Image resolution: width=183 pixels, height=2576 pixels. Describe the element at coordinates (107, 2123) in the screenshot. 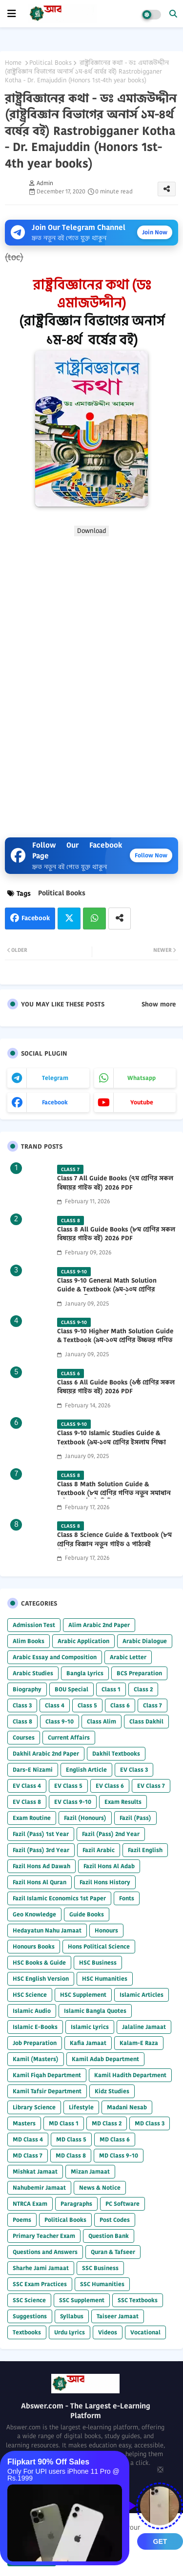

I see `MD Class 2` at that location.